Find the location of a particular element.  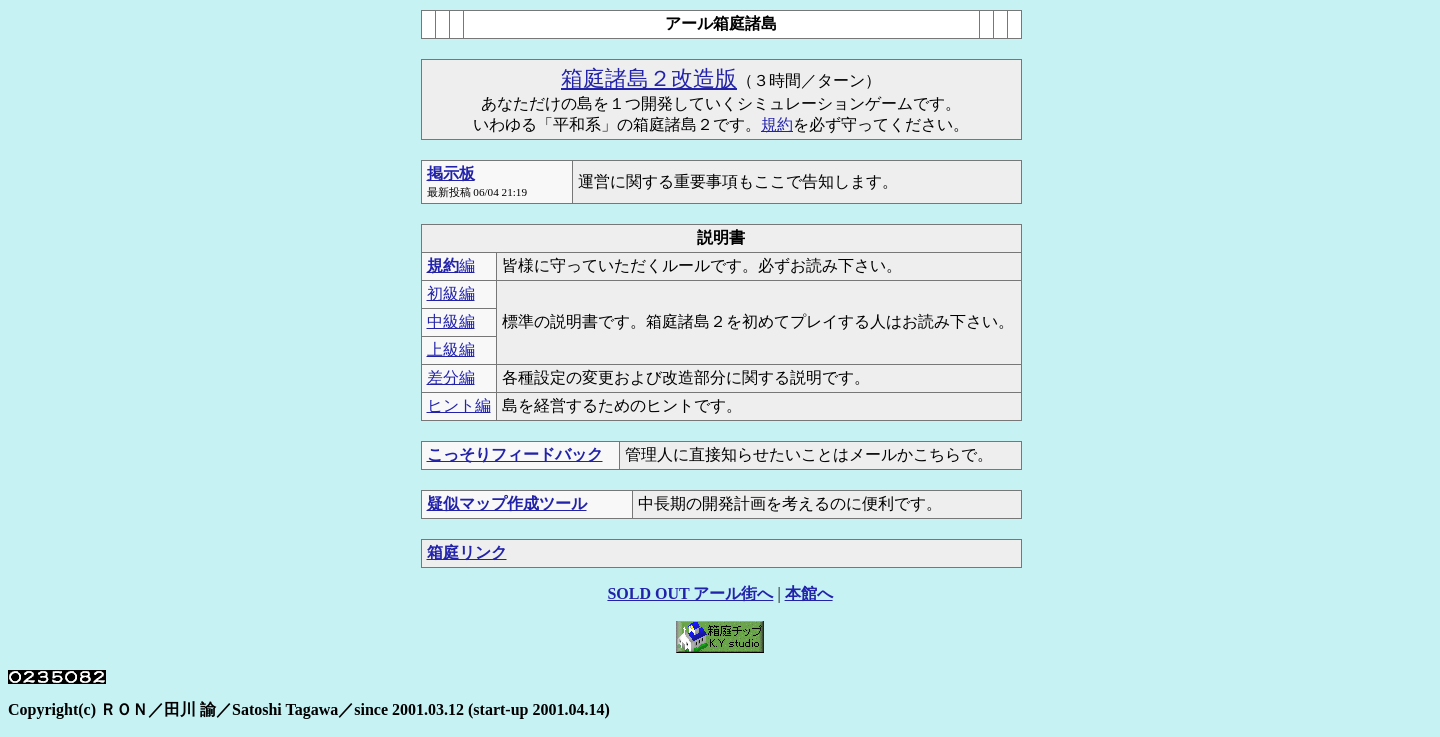

規約 is located at coordinates (777, 124).